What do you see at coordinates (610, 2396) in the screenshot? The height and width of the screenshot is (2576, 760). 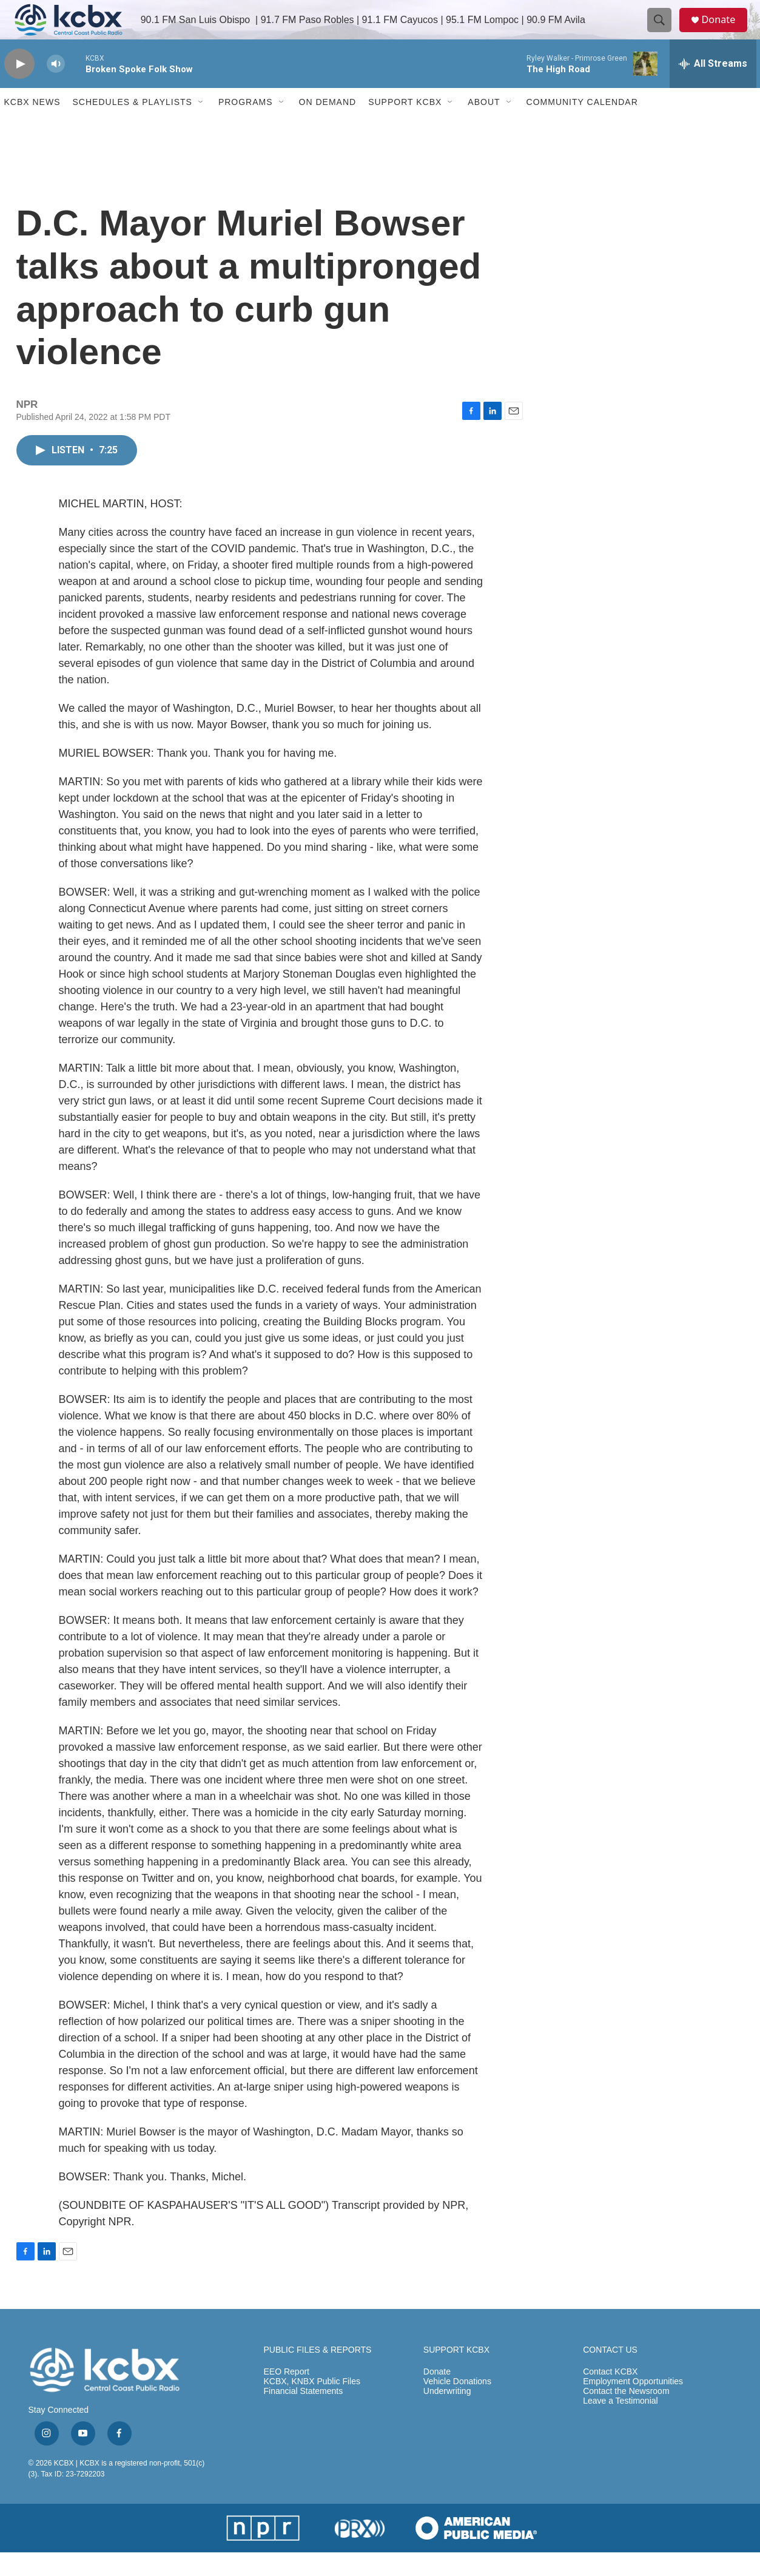 I see `Contact KCBX` at bounding box center [610, 2396].